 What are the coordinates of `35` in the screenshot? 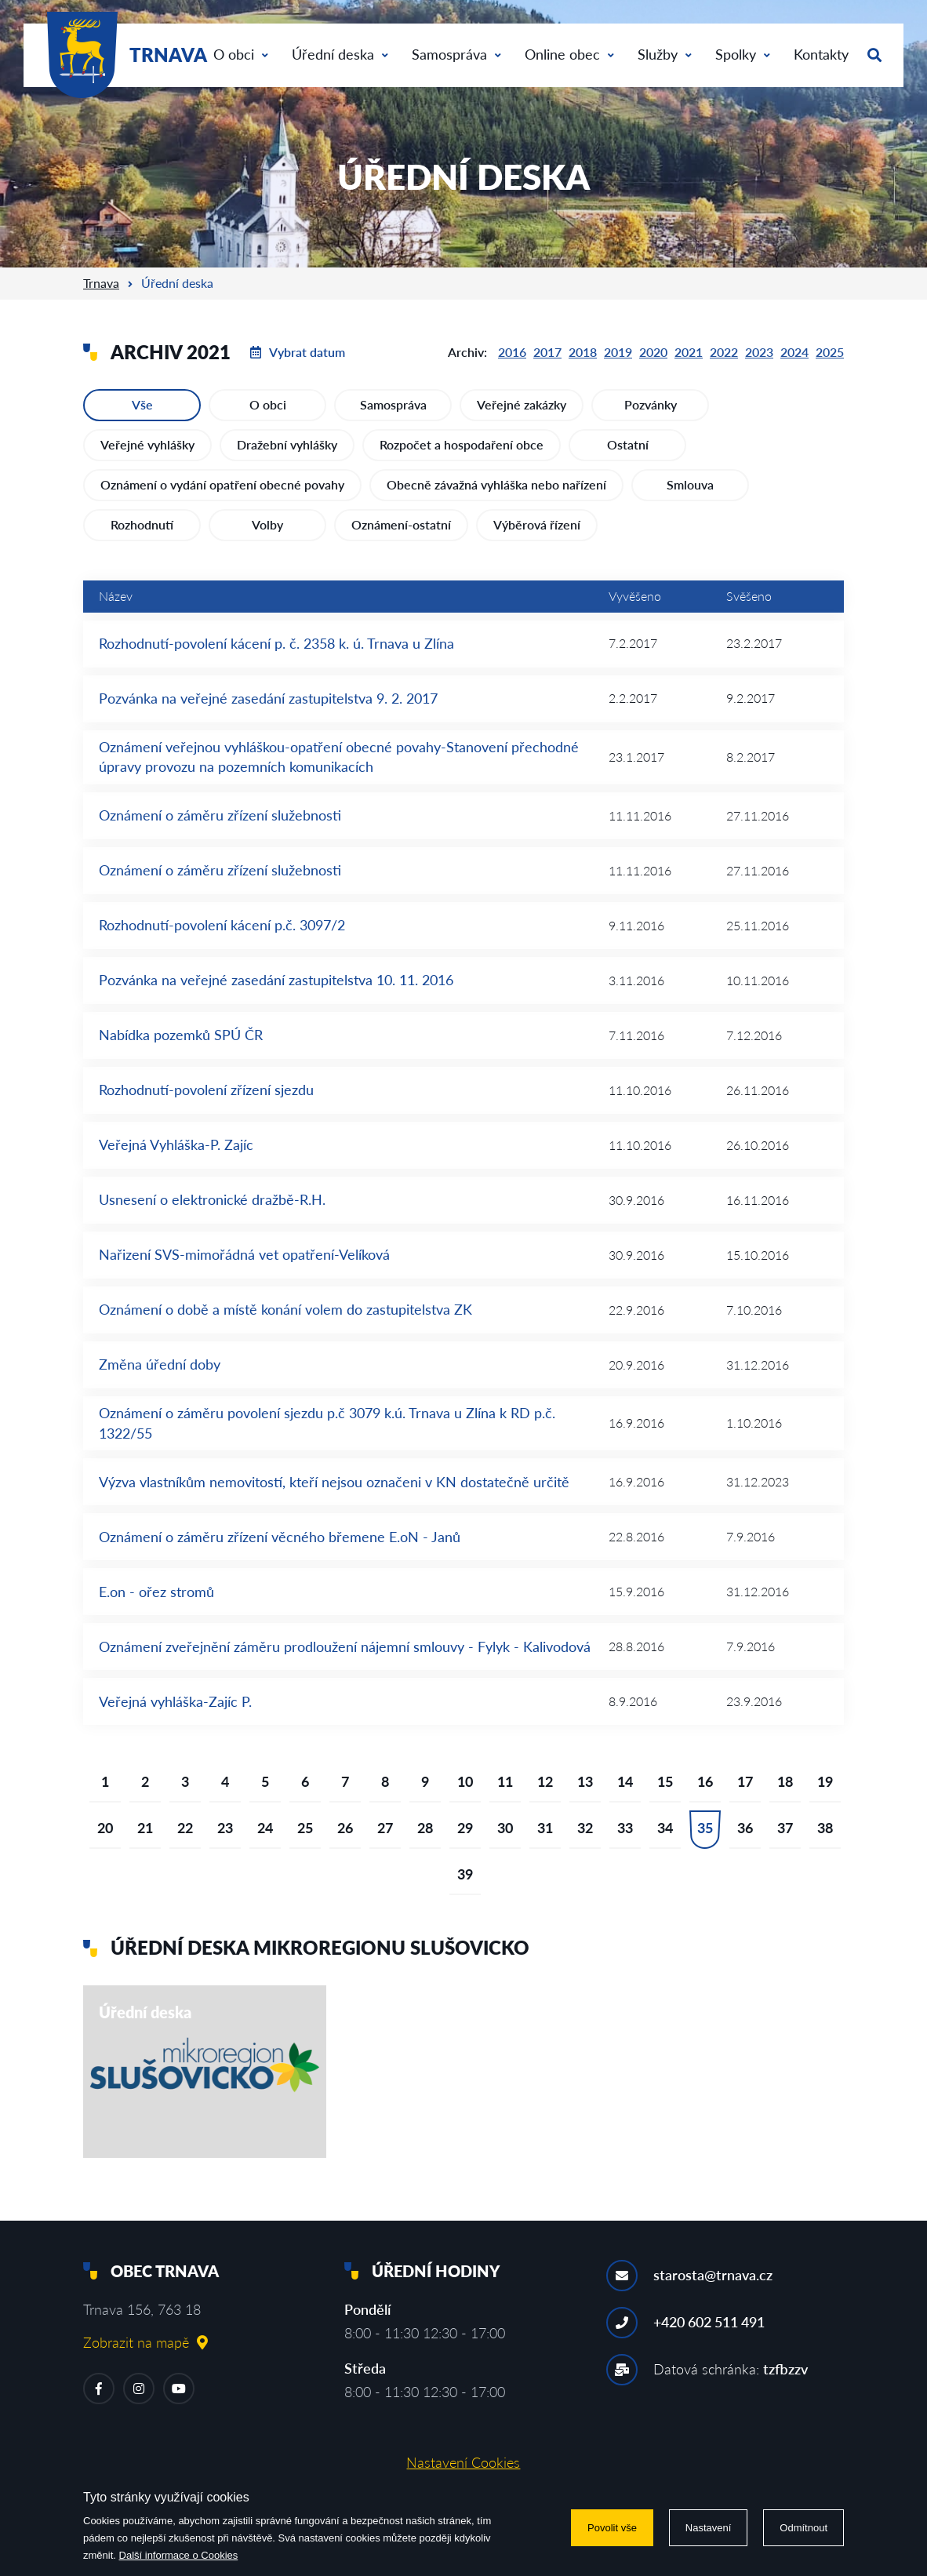 It's located at (705, 1827).